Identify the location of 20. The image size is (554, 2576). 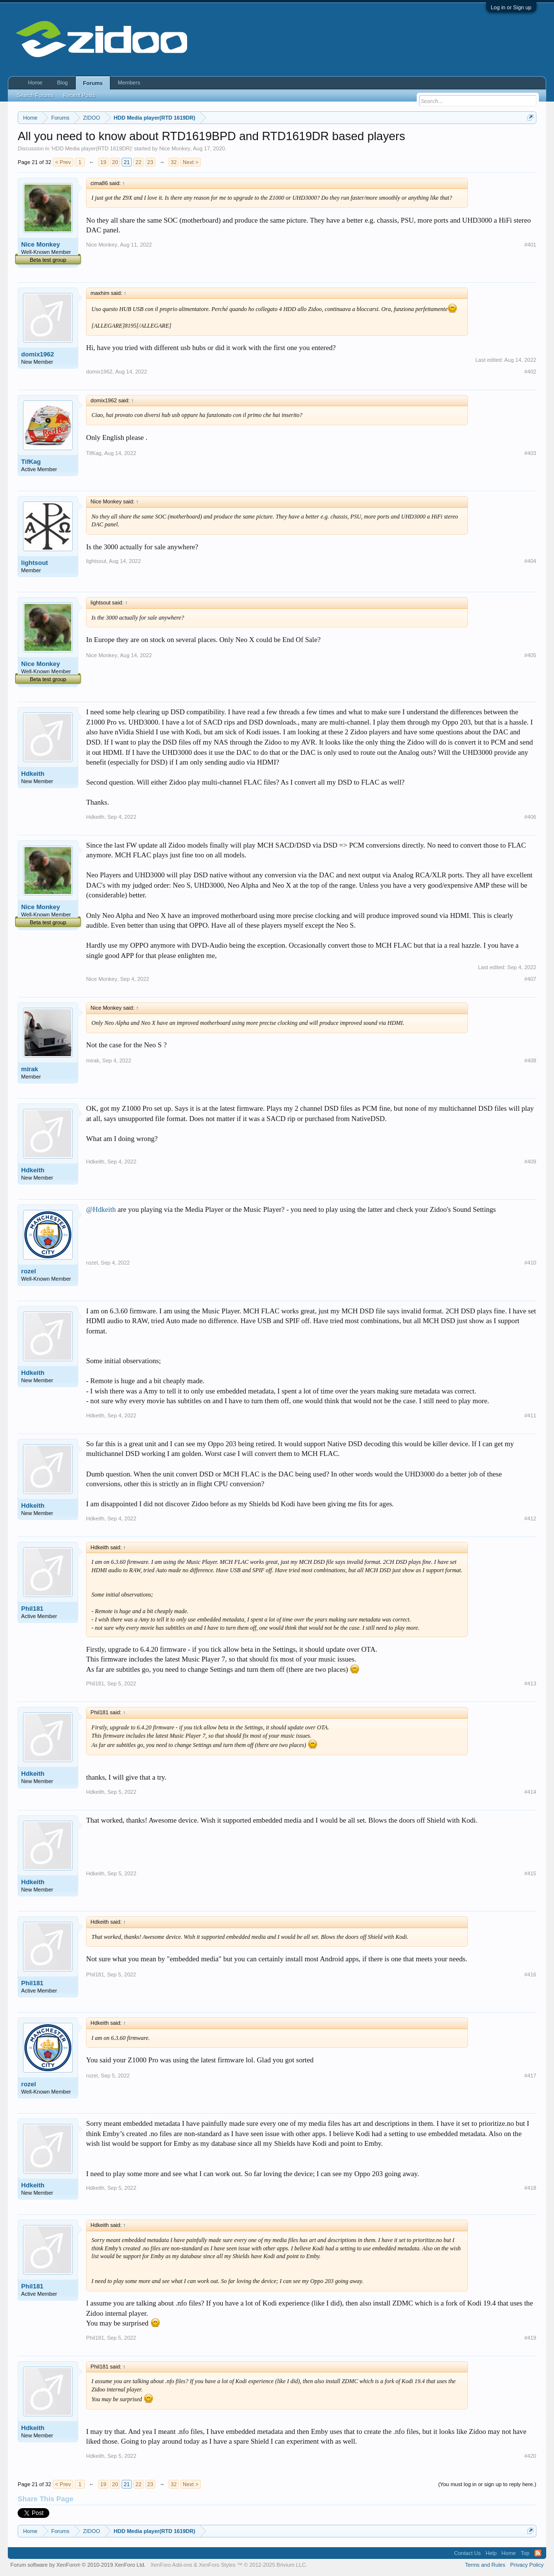
(115, 162).